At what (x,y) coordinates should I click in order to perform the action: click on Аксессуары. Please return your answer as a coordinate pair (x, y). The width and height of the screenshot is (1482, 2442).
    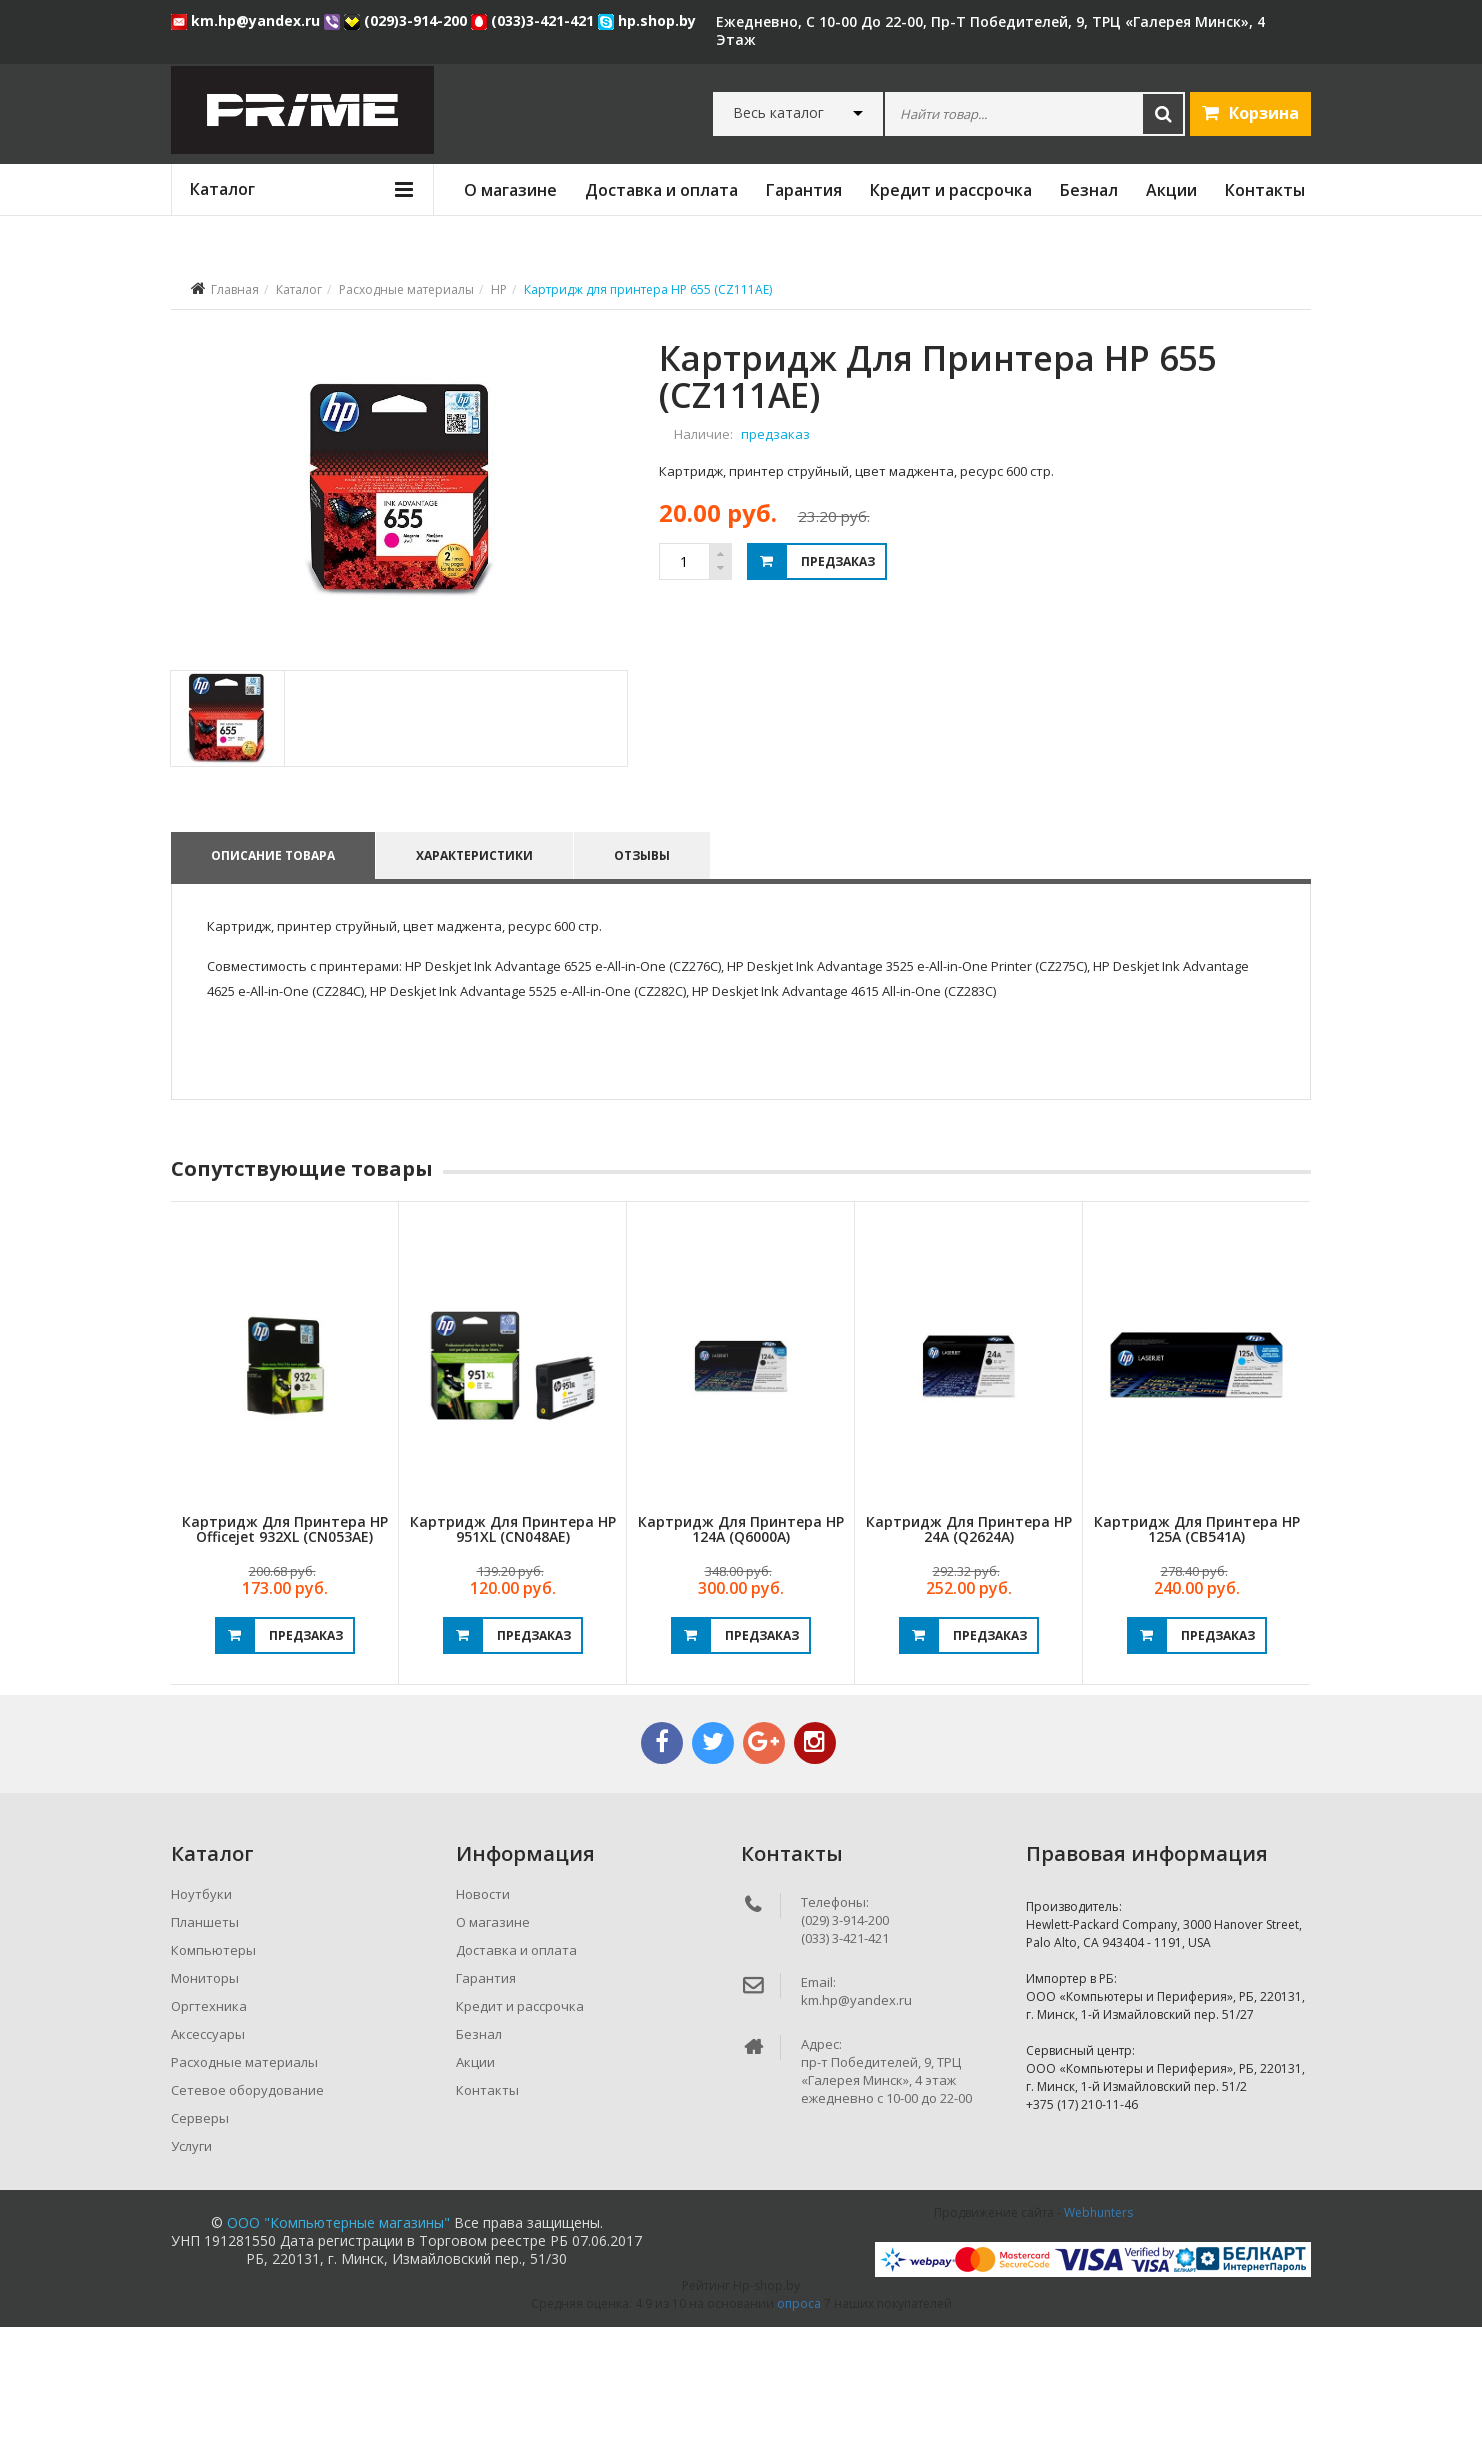
    Looking at the image, I should click on (208, 2149).